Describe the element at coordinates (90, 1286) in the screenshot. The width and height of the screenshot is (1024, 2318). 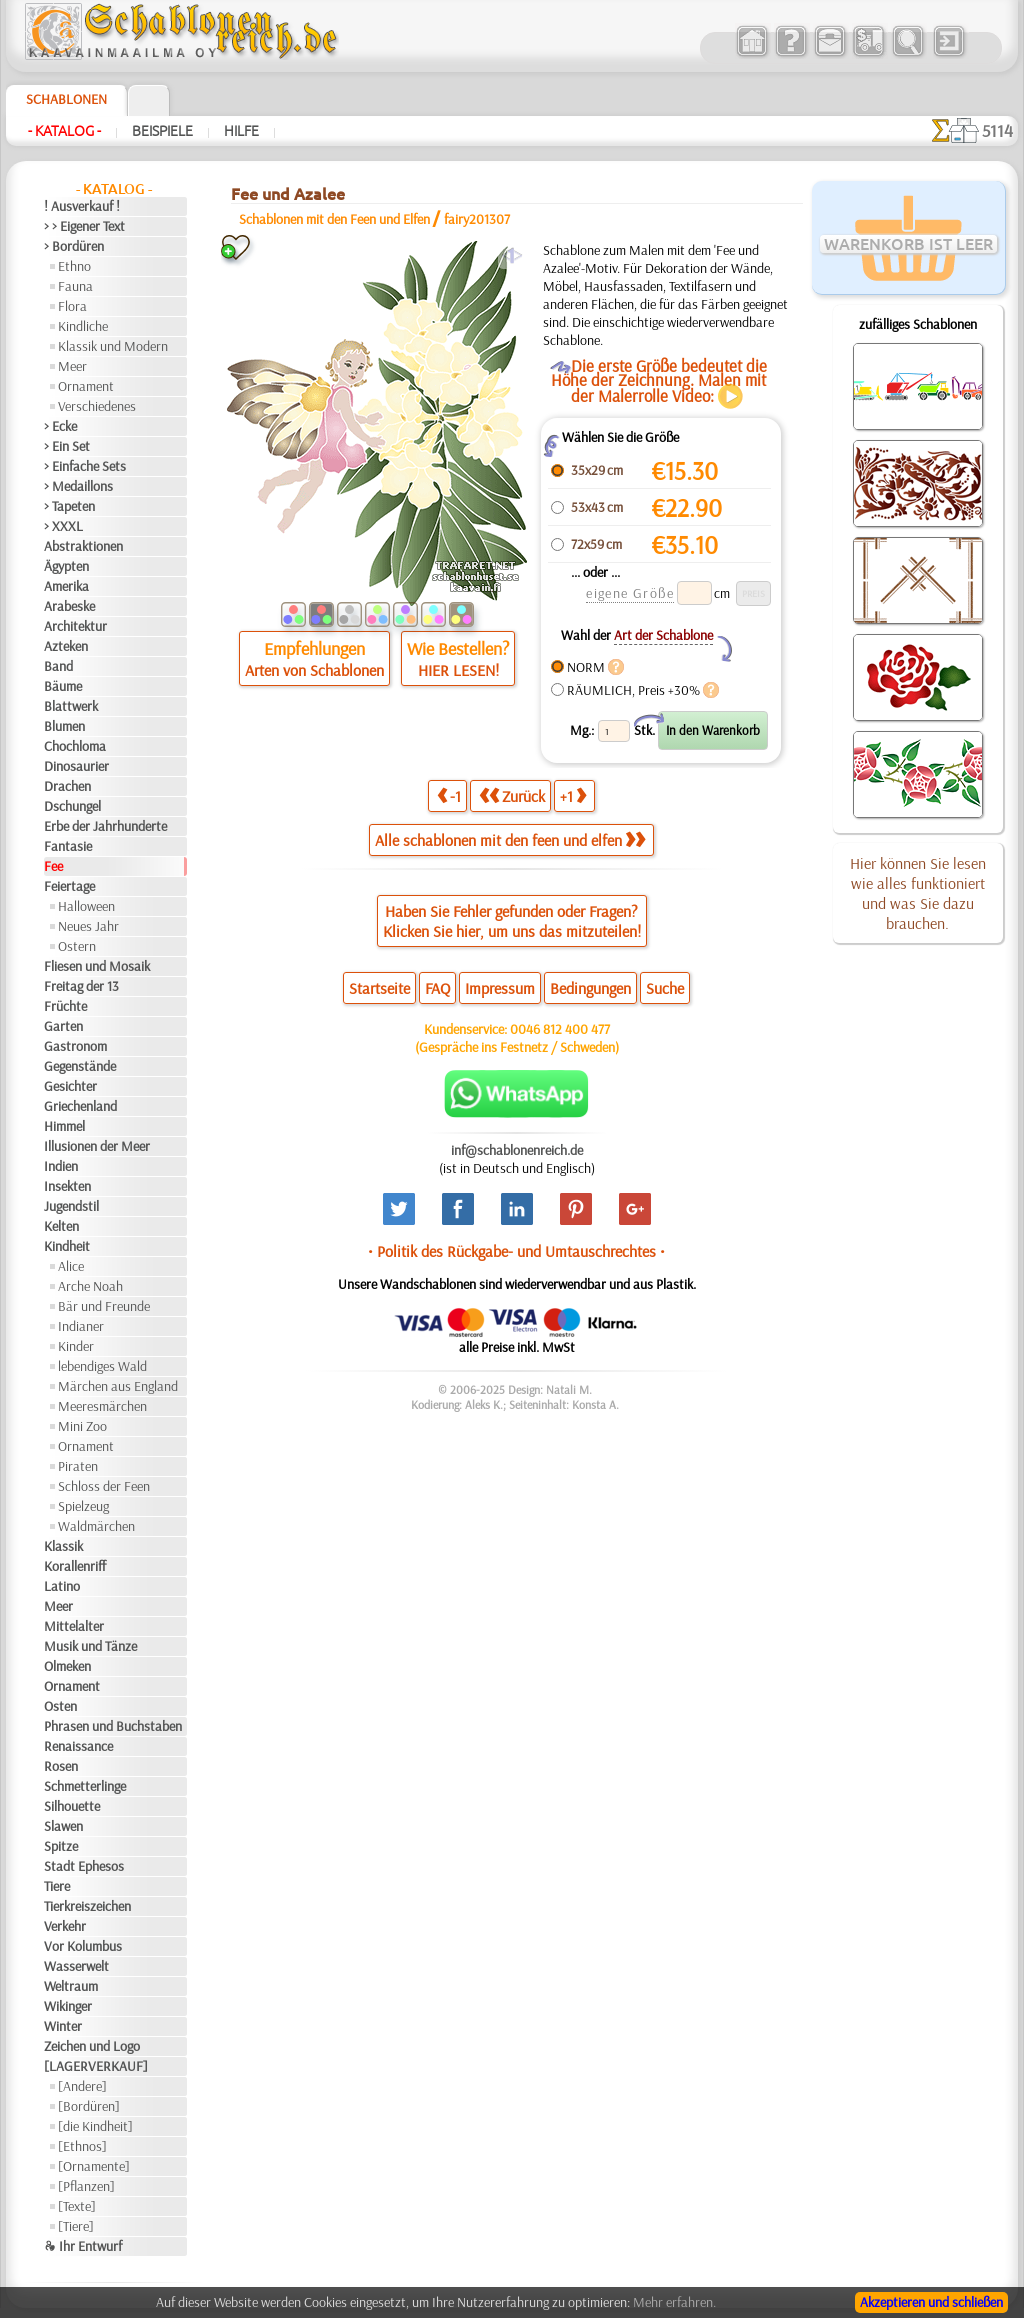
I see `Arche Noah` at that location.